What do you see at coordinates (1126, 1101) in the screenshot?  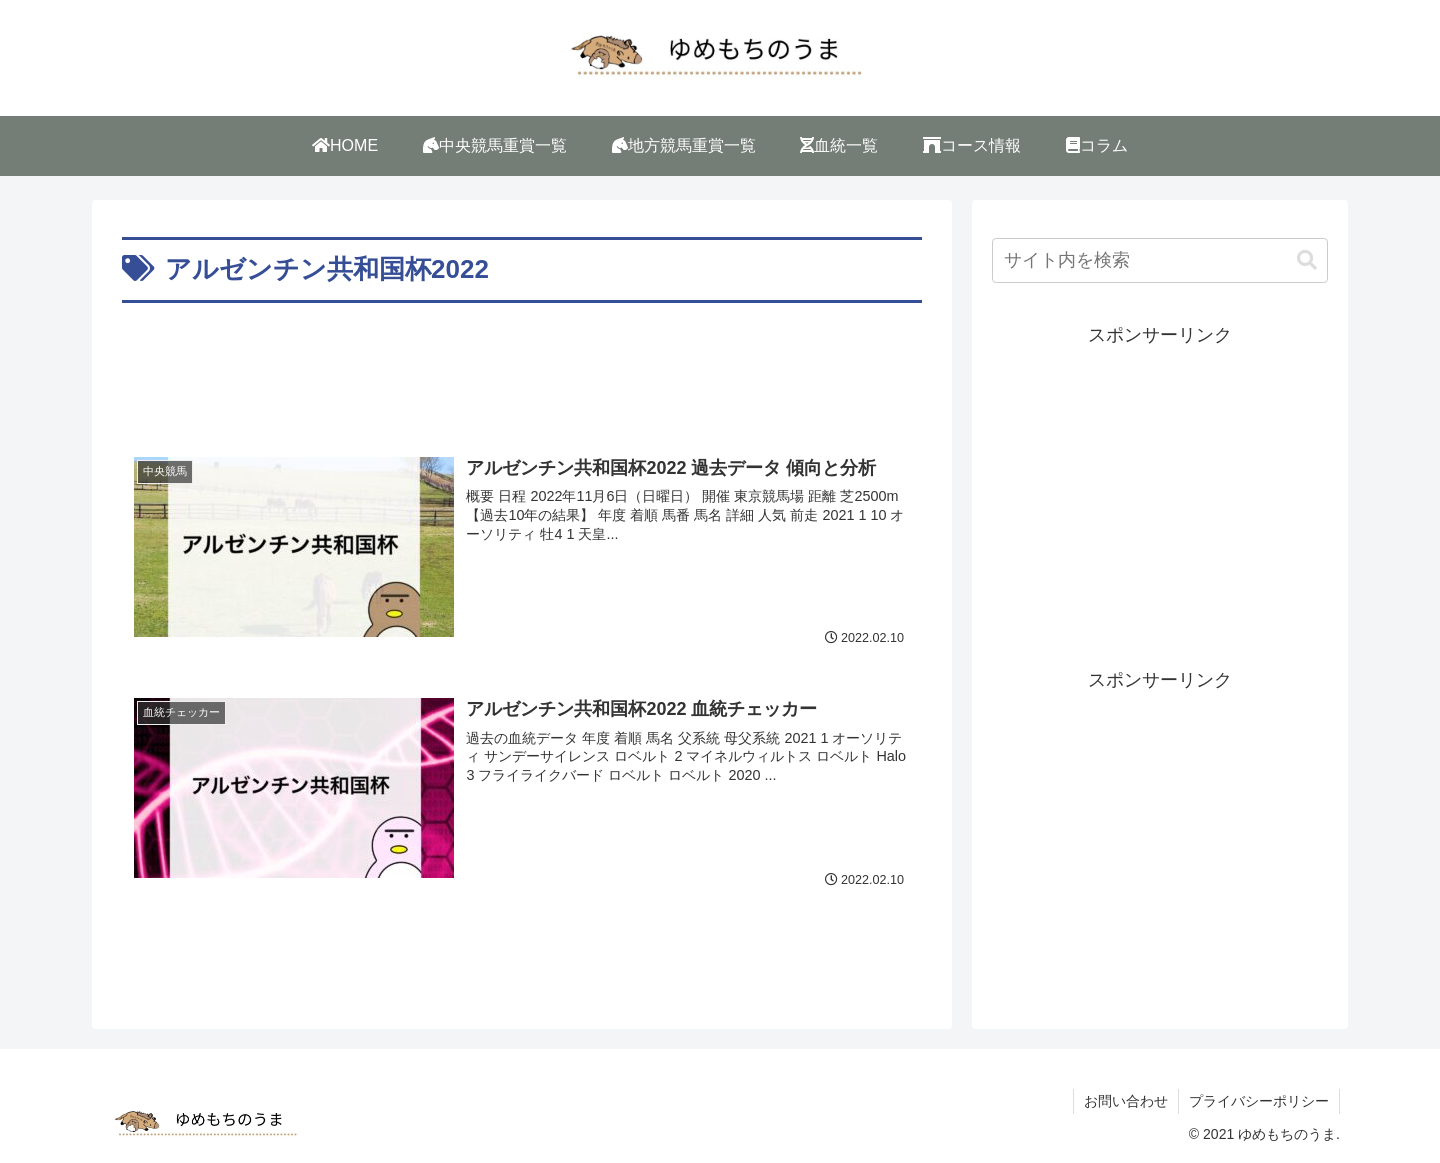 I see `お問い合わせ` at bounding box center [1126, 1101].